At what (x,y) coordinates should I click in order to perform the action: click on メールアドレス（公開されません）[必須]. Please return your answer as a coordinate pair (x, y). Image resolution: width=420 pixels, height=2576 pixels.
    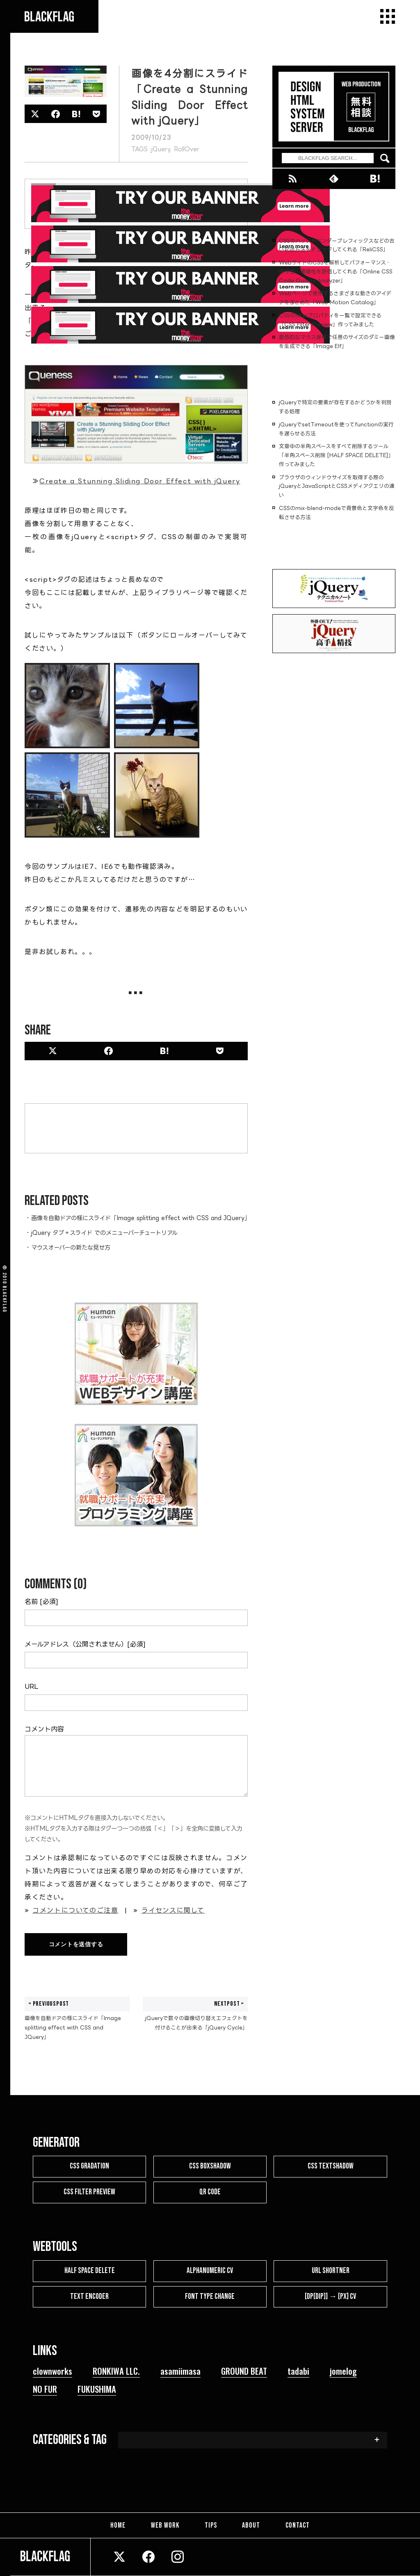
    Looking at the image, I should click on (85, 1644).